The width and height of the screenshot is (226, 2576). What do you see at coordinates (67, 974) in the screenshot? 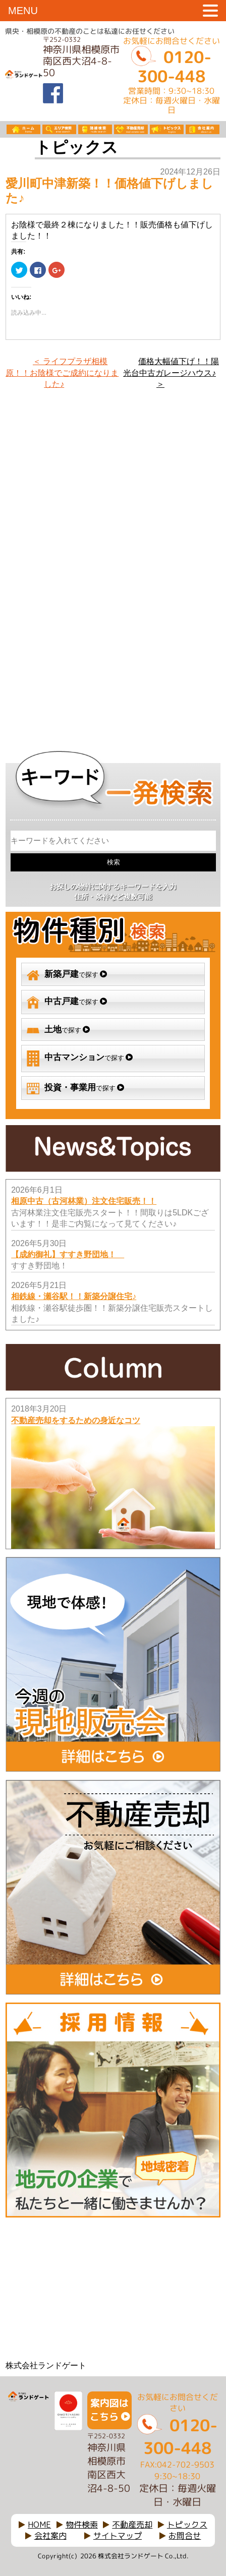
I see `で探す` at bounding box center [67, 974].